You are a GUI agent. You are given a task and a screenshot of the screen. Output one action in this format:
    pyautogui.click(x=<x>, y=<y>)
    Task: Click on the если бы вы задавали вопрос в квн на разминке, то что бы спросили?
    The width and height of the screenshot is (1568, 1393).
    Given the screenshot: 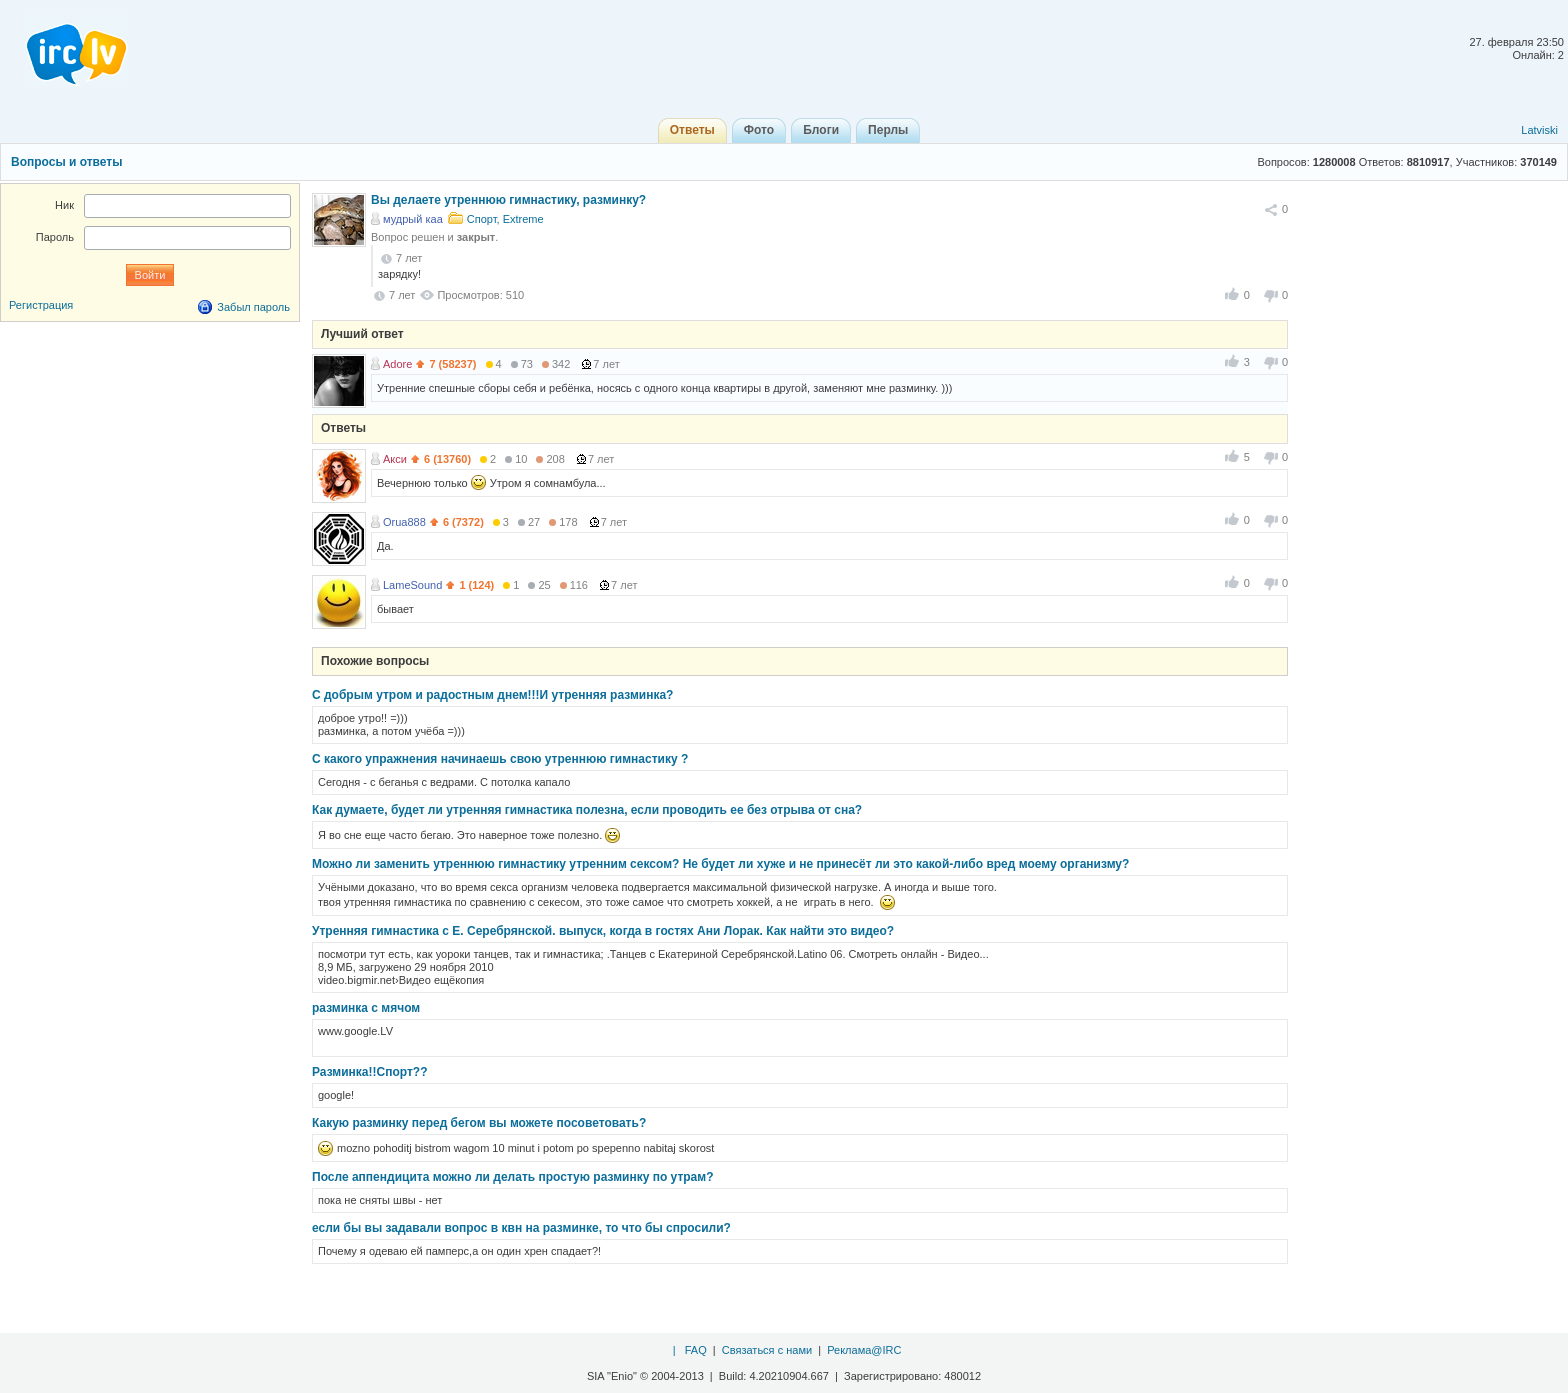 What is the action you would take?
    pyautogui.click(x=521, y=1228)
    